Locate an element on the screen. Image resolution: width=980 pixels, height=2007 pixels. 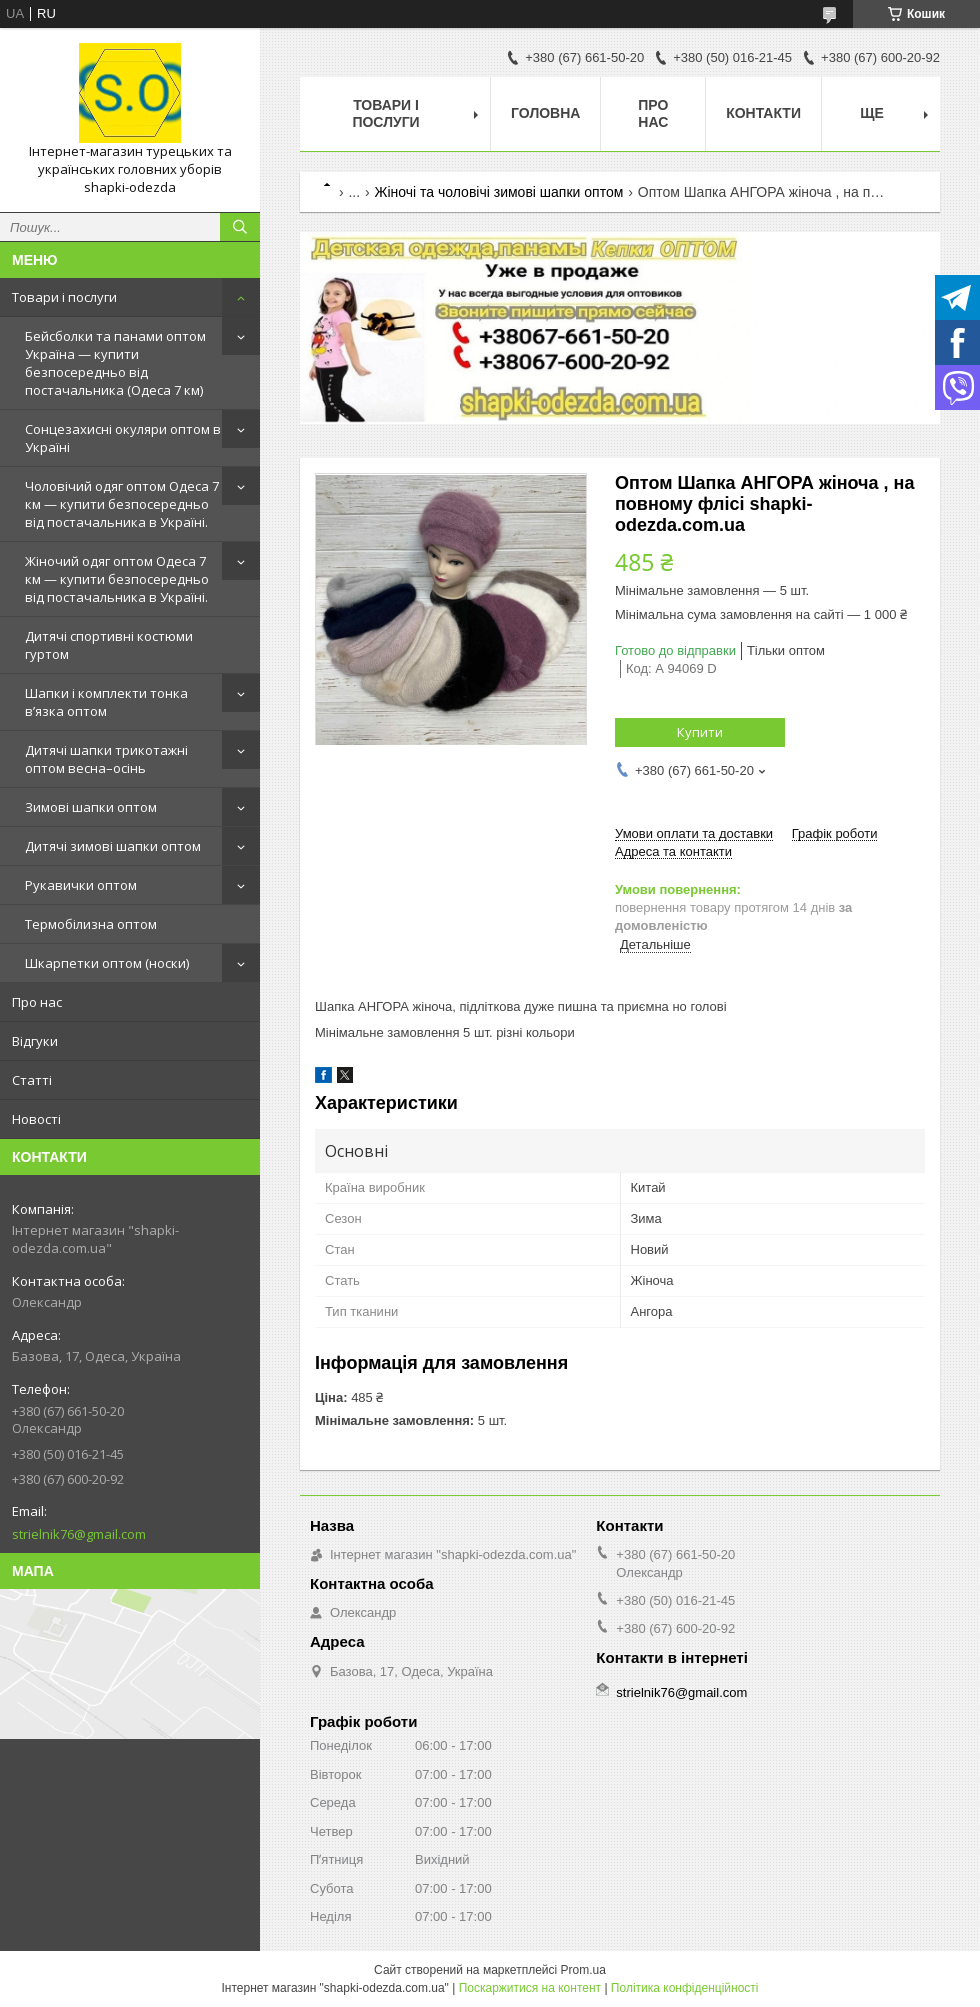
Бейсболки та панами оптом Україна — купити безпосередньо від постачальника (Одеса 7 км) is located at coordinates (115, 363).